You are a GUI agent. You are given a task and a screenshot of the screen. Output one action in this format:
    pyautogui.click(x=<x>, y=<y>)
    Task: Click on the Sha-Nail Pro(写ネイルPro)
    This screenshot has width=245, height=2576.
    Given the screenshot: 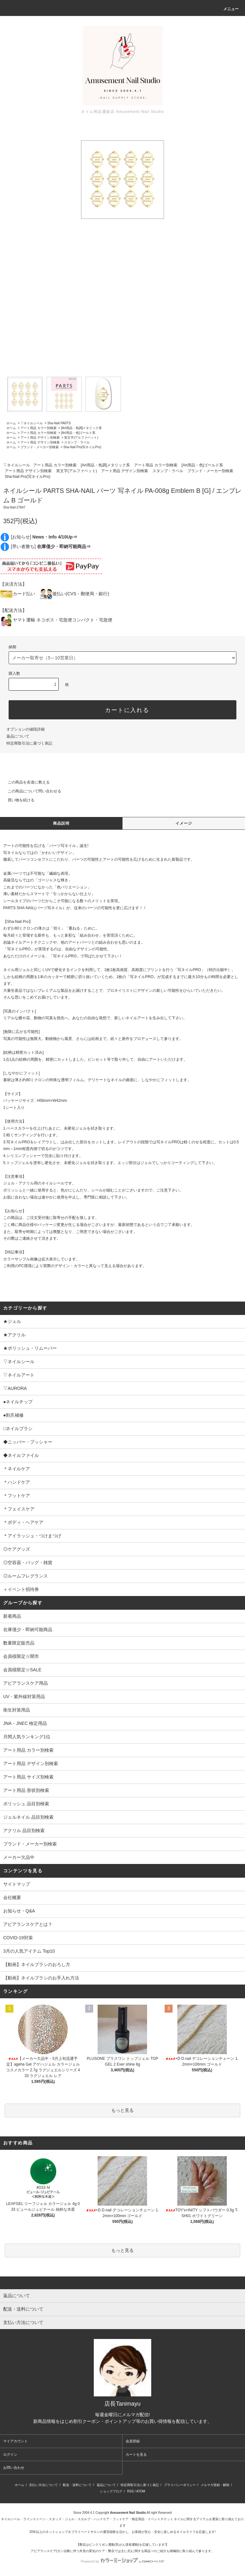 What is the action you would take?
    pyautogui.click(x=82, y=447)
    